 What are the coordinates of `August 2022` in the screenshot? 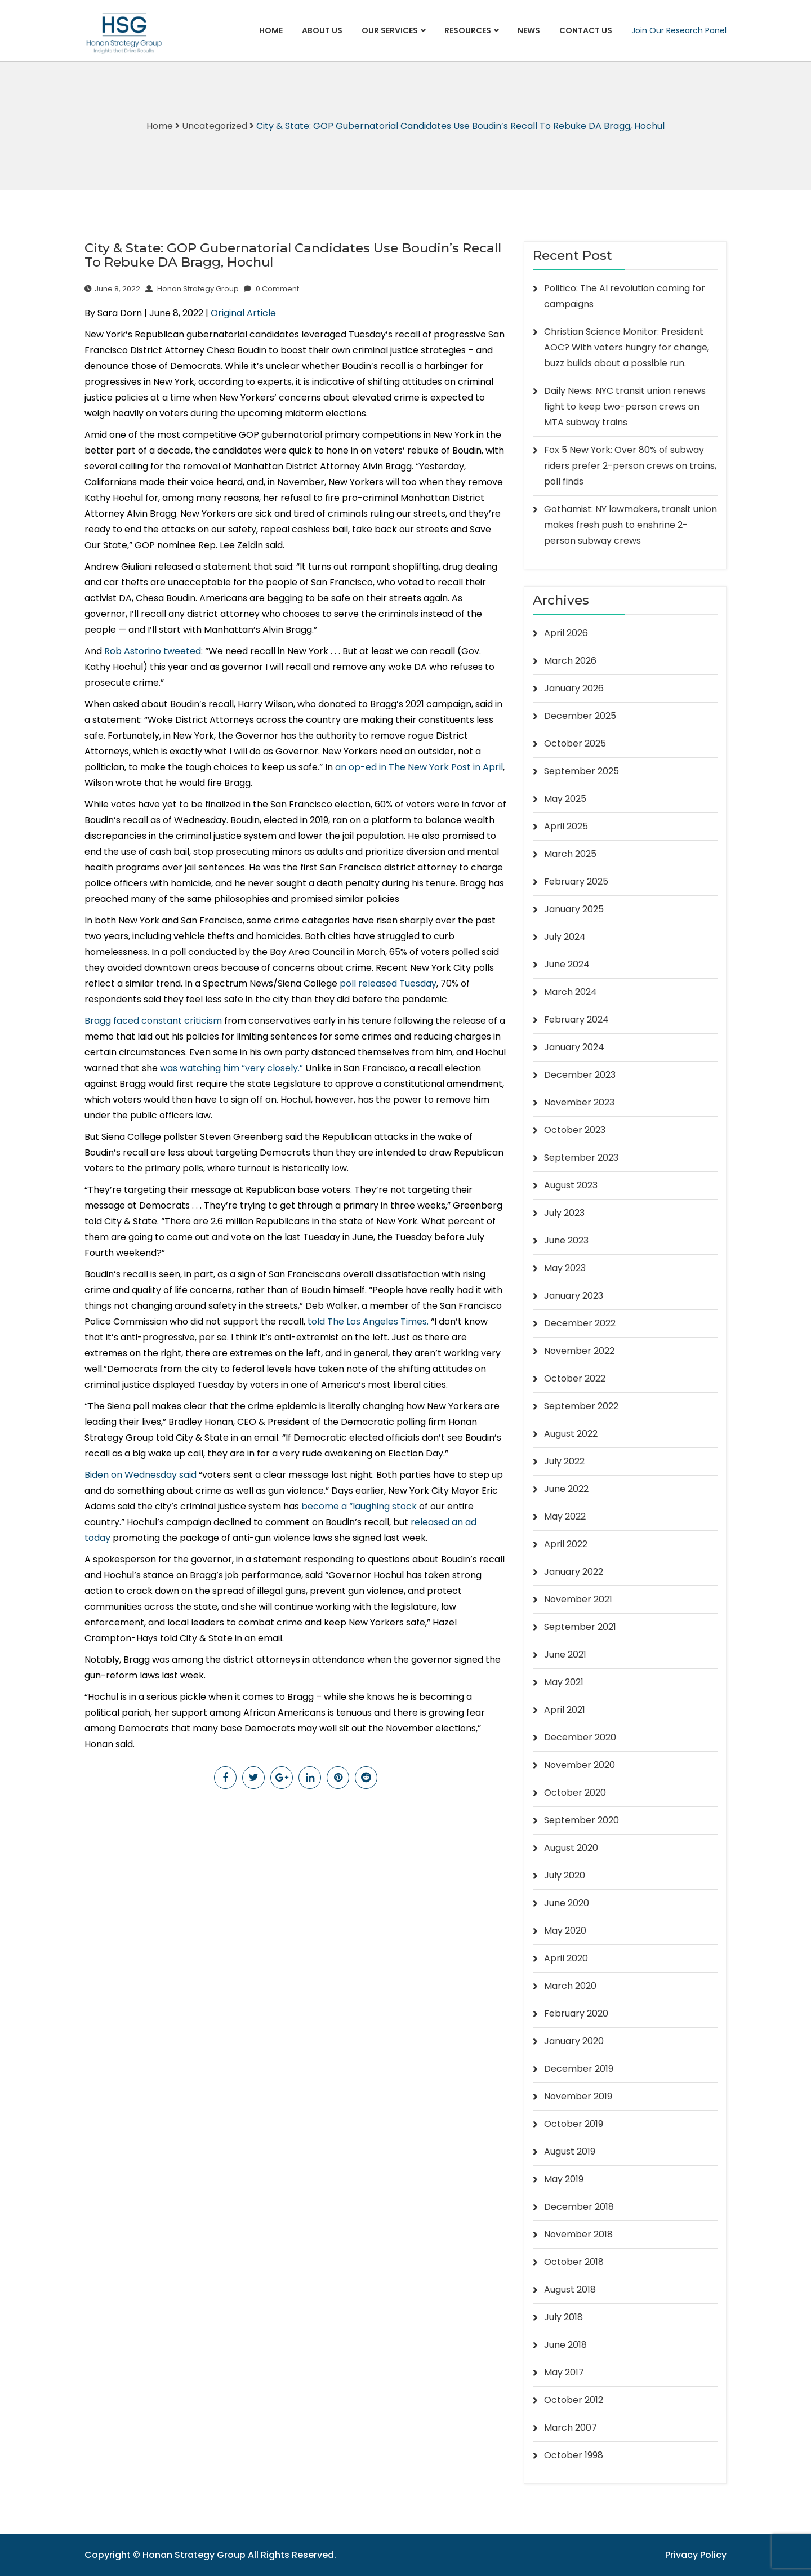 It's located at (571, 1433).